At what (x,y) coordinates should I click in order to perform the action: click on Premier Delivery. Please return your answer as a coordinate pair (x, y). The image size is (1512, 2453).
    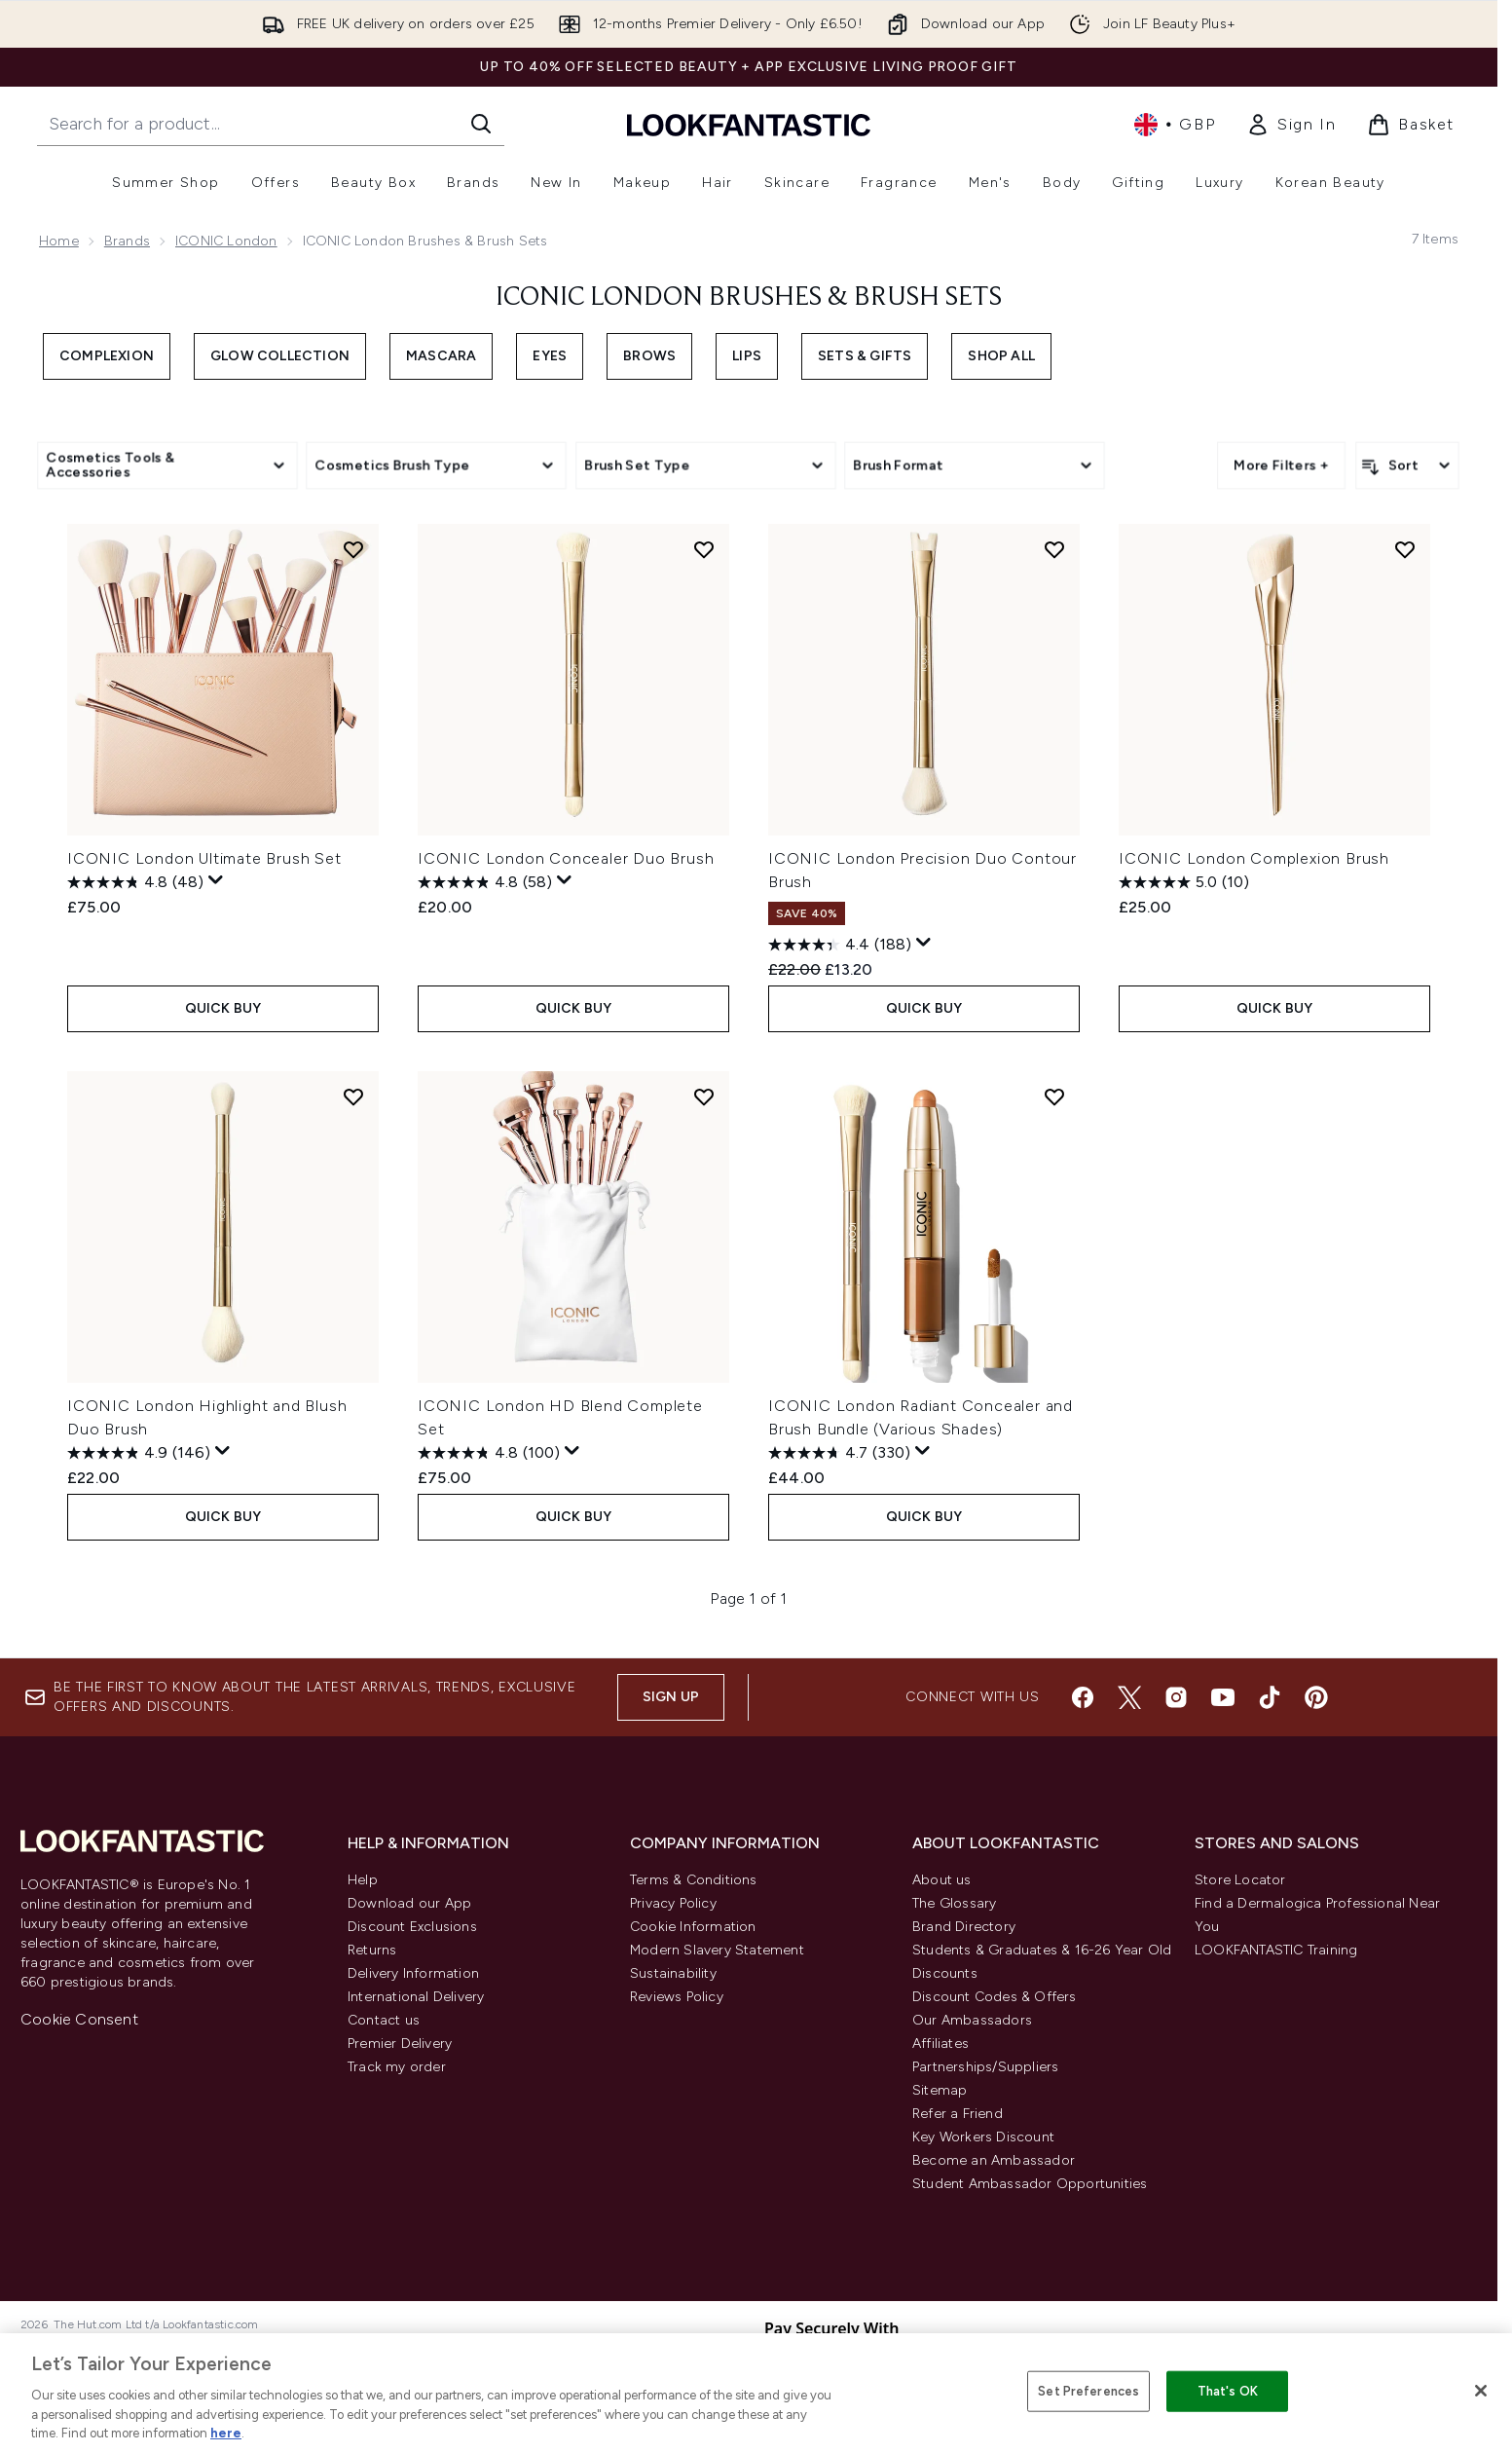
    Looking at the image, I should click on (400, 2043).